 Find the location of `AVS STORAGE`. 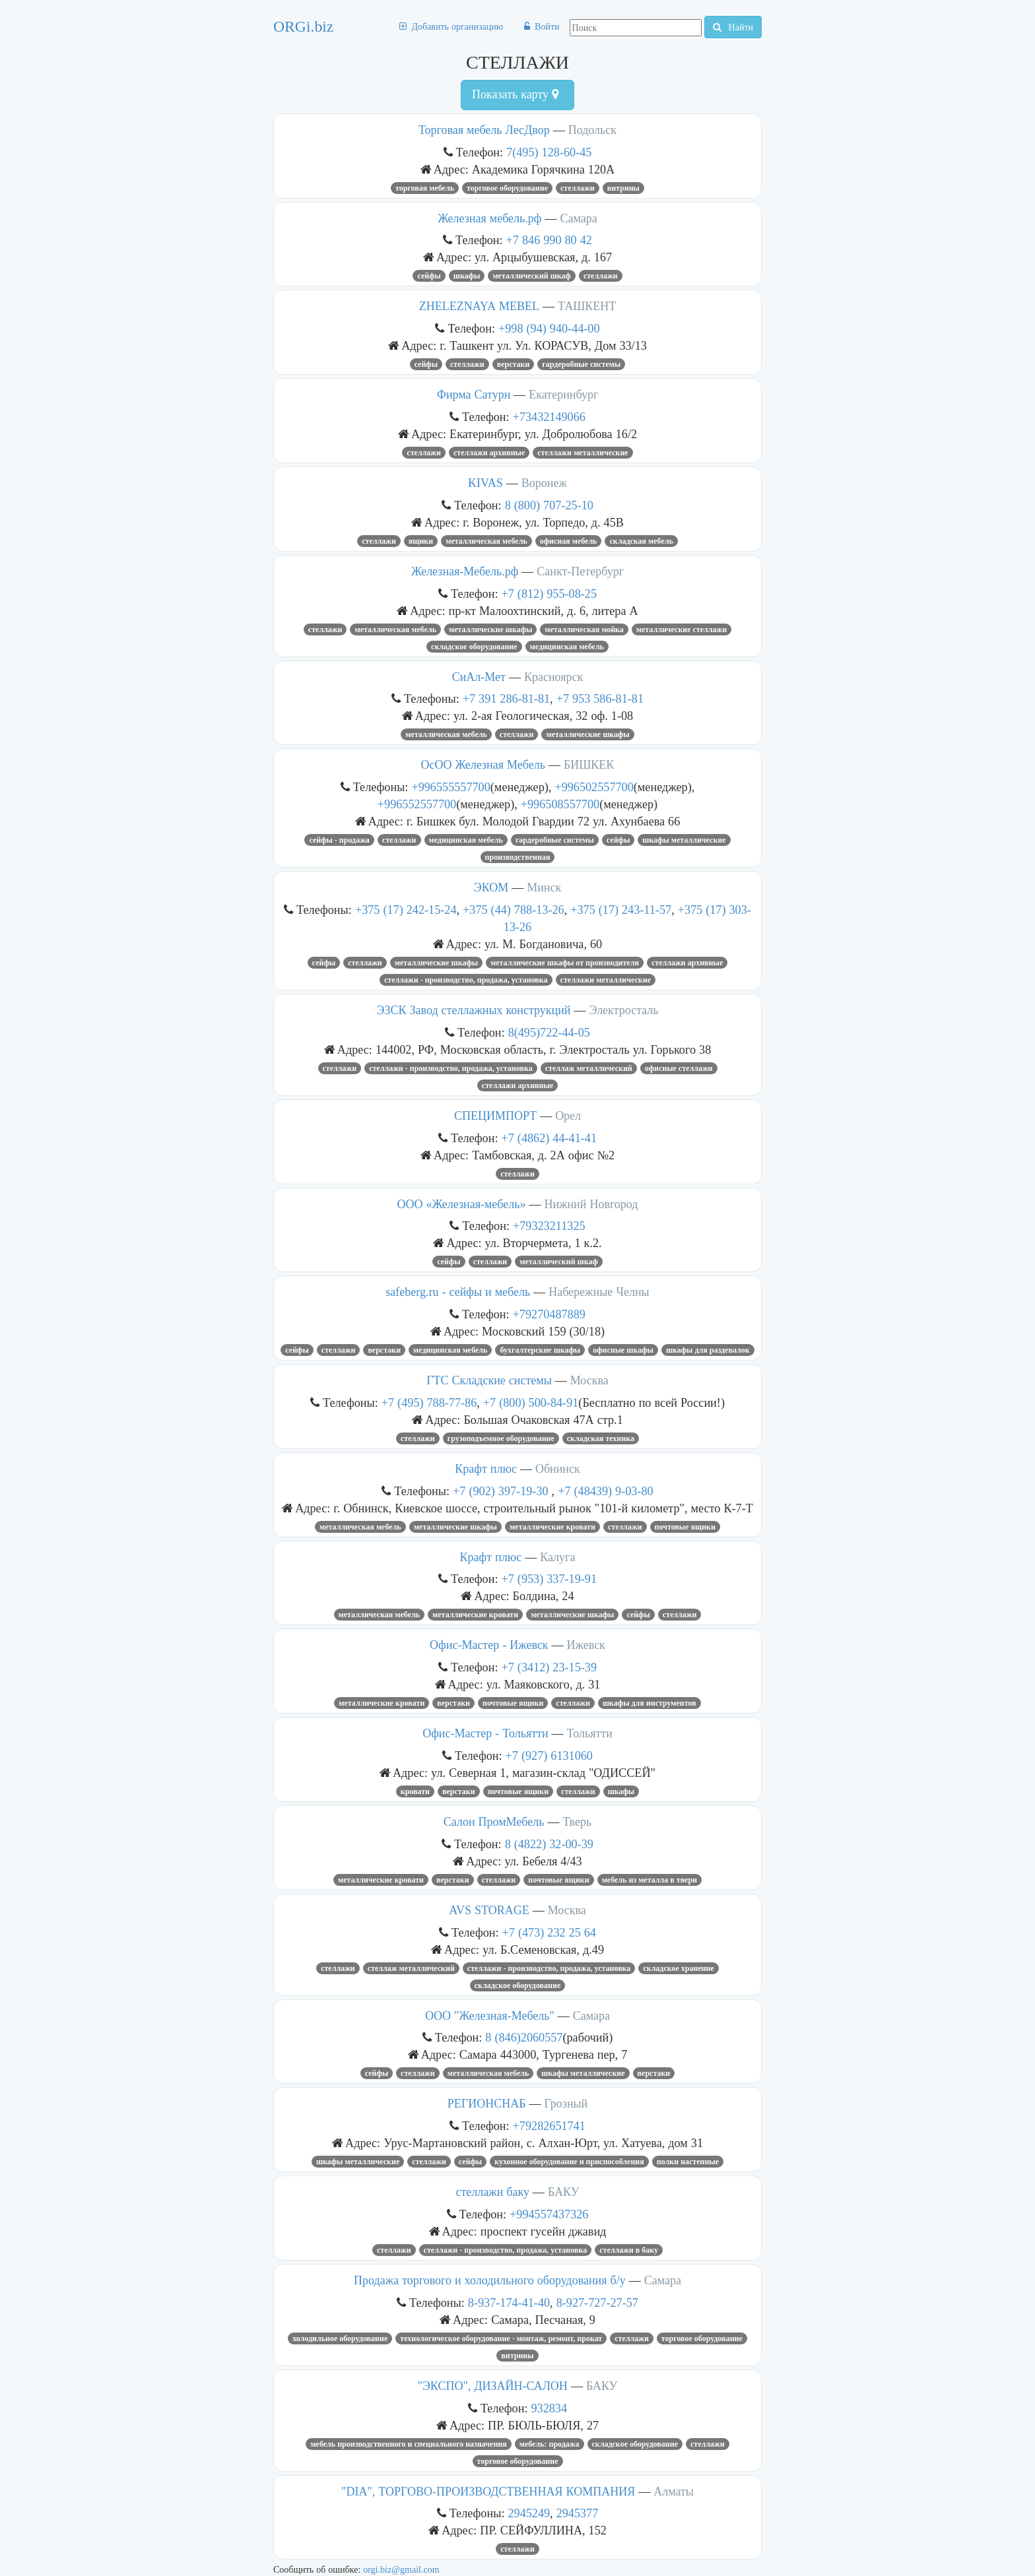

AVS STORAGE is located at coordinates (489, 1910).